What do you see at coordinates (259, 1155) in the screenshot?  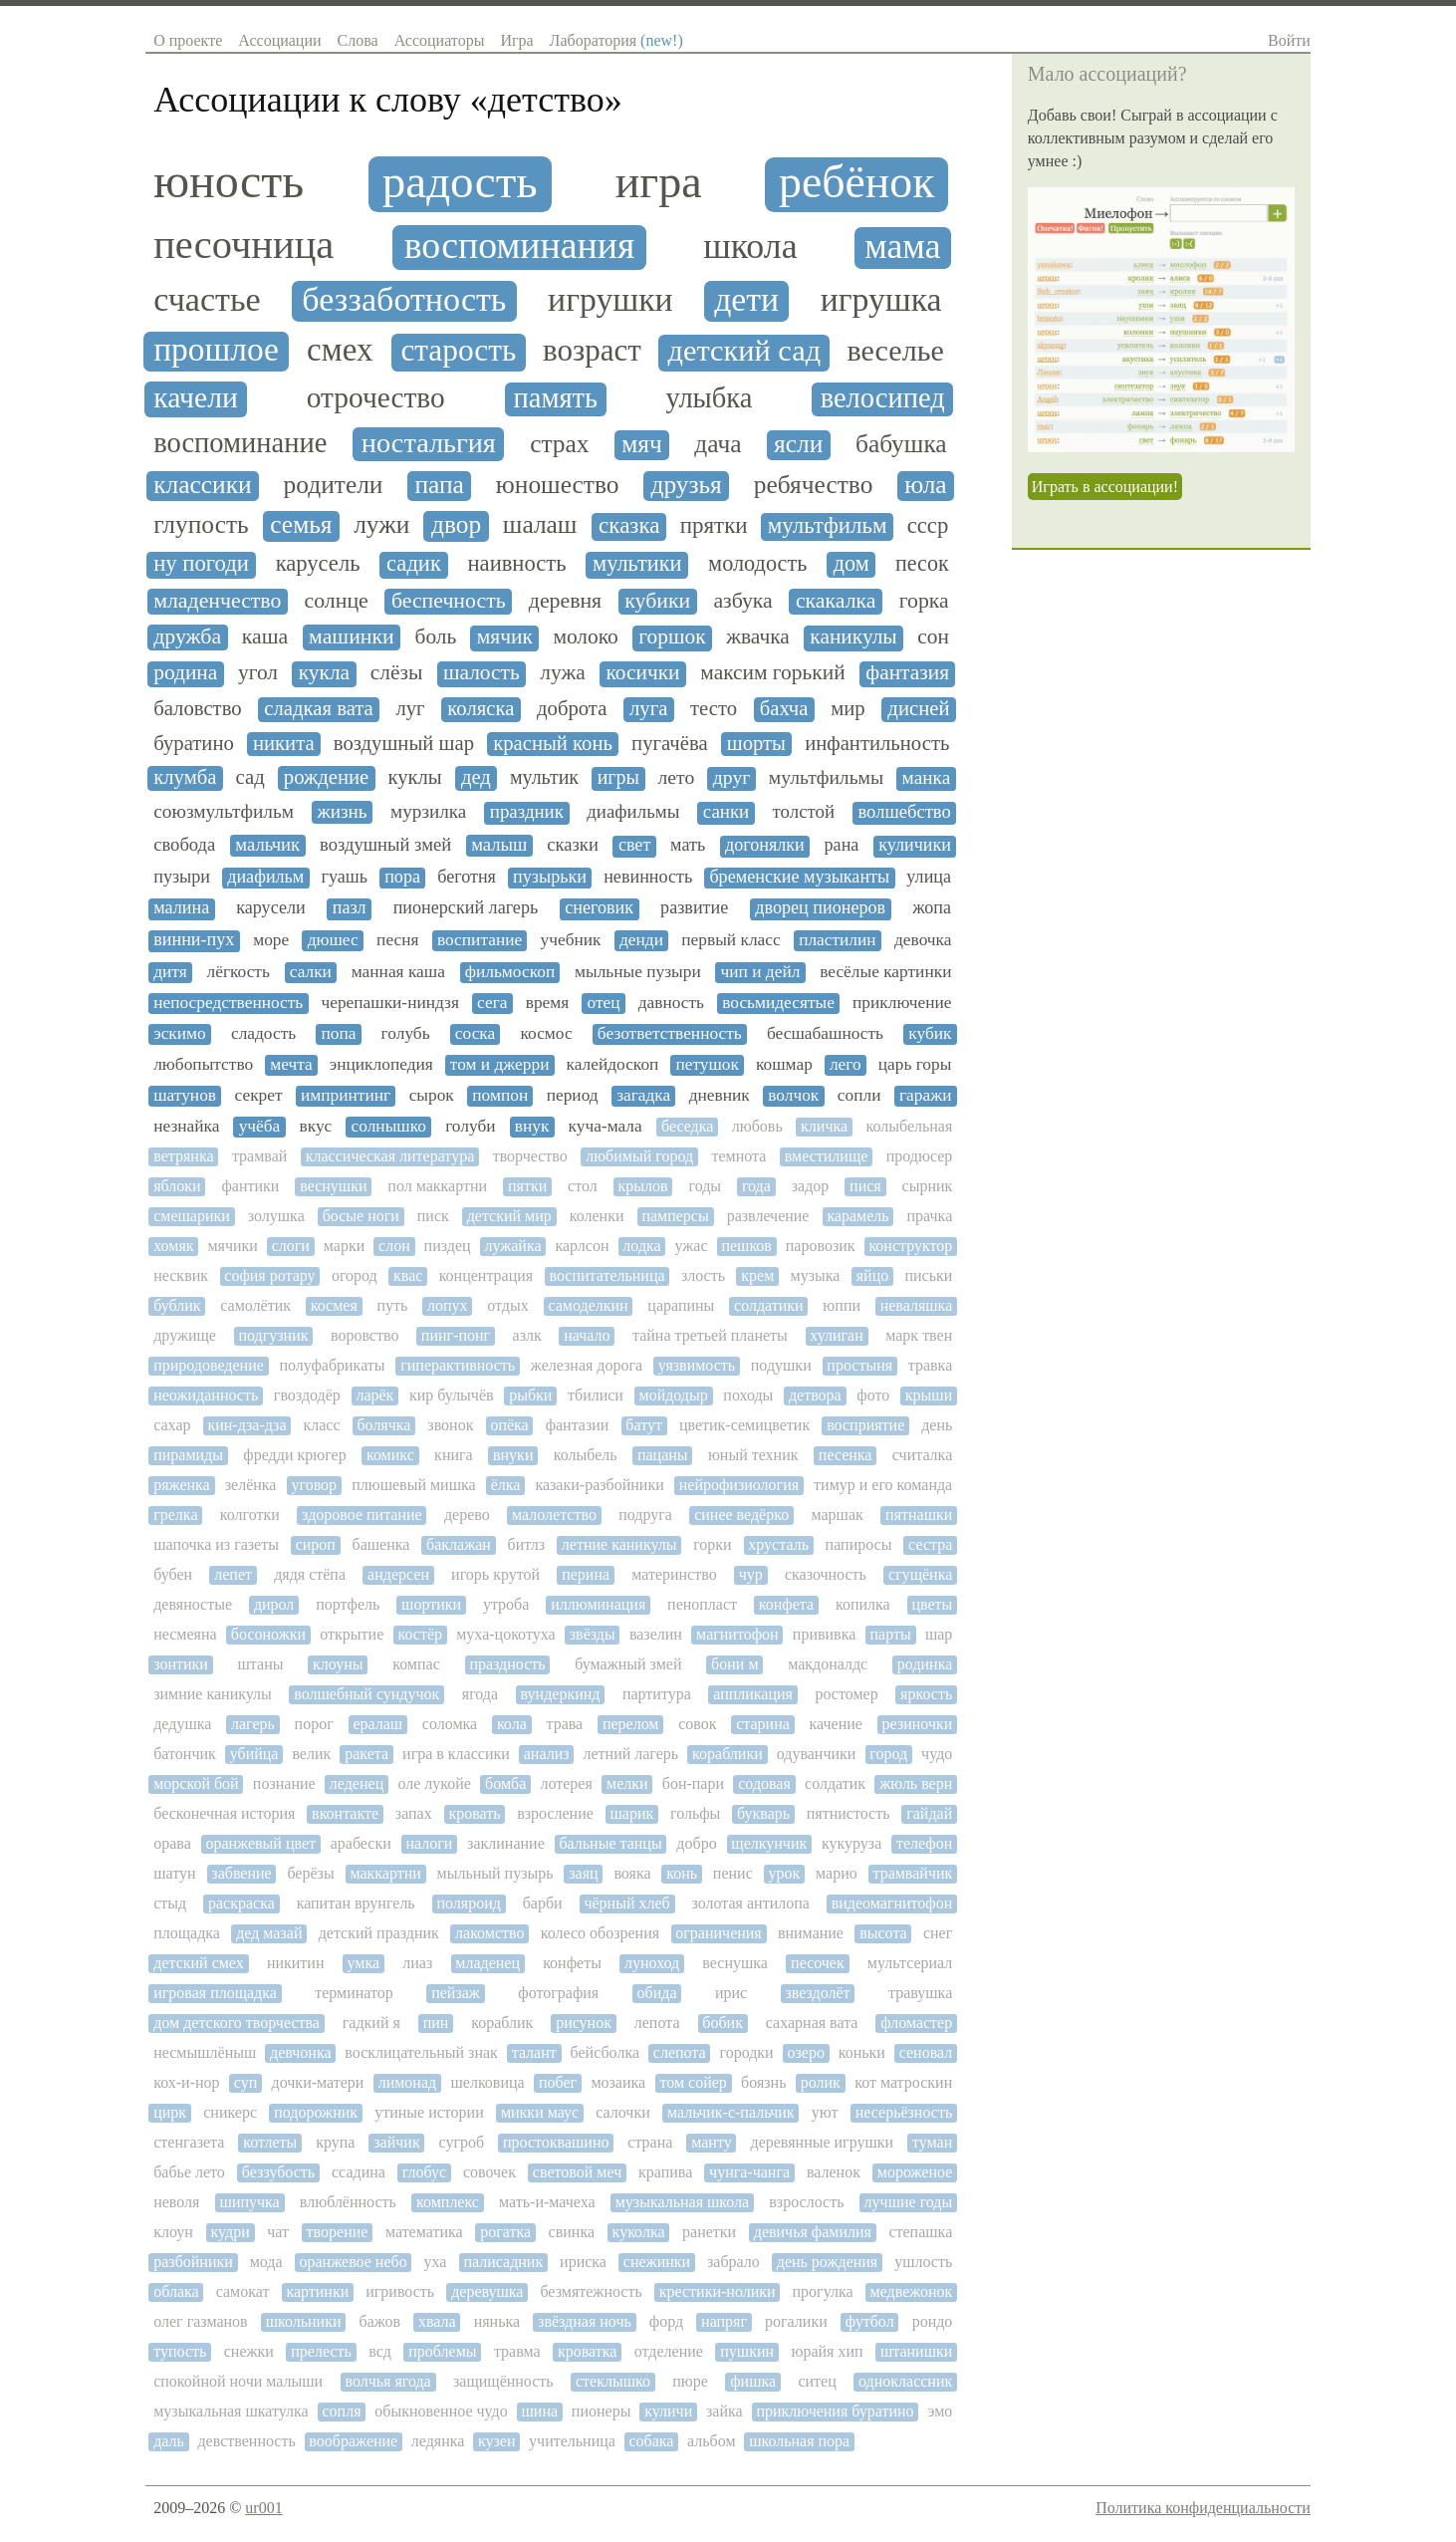 I see `трамвай` at bounding box center [259, 1155].